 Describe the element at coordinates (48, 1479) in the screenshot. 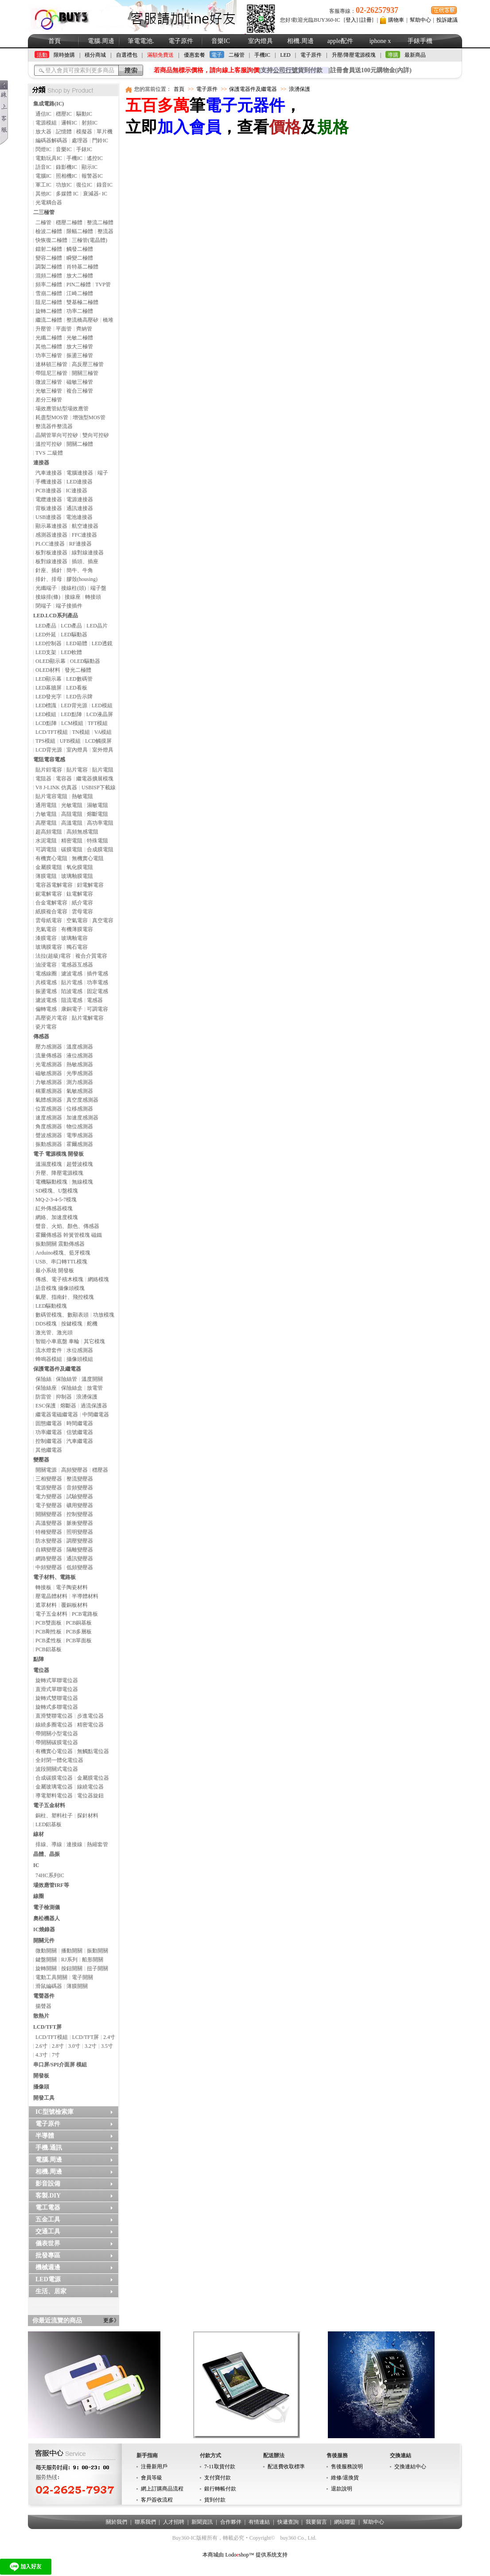

I see `三相變壓器` at that location.